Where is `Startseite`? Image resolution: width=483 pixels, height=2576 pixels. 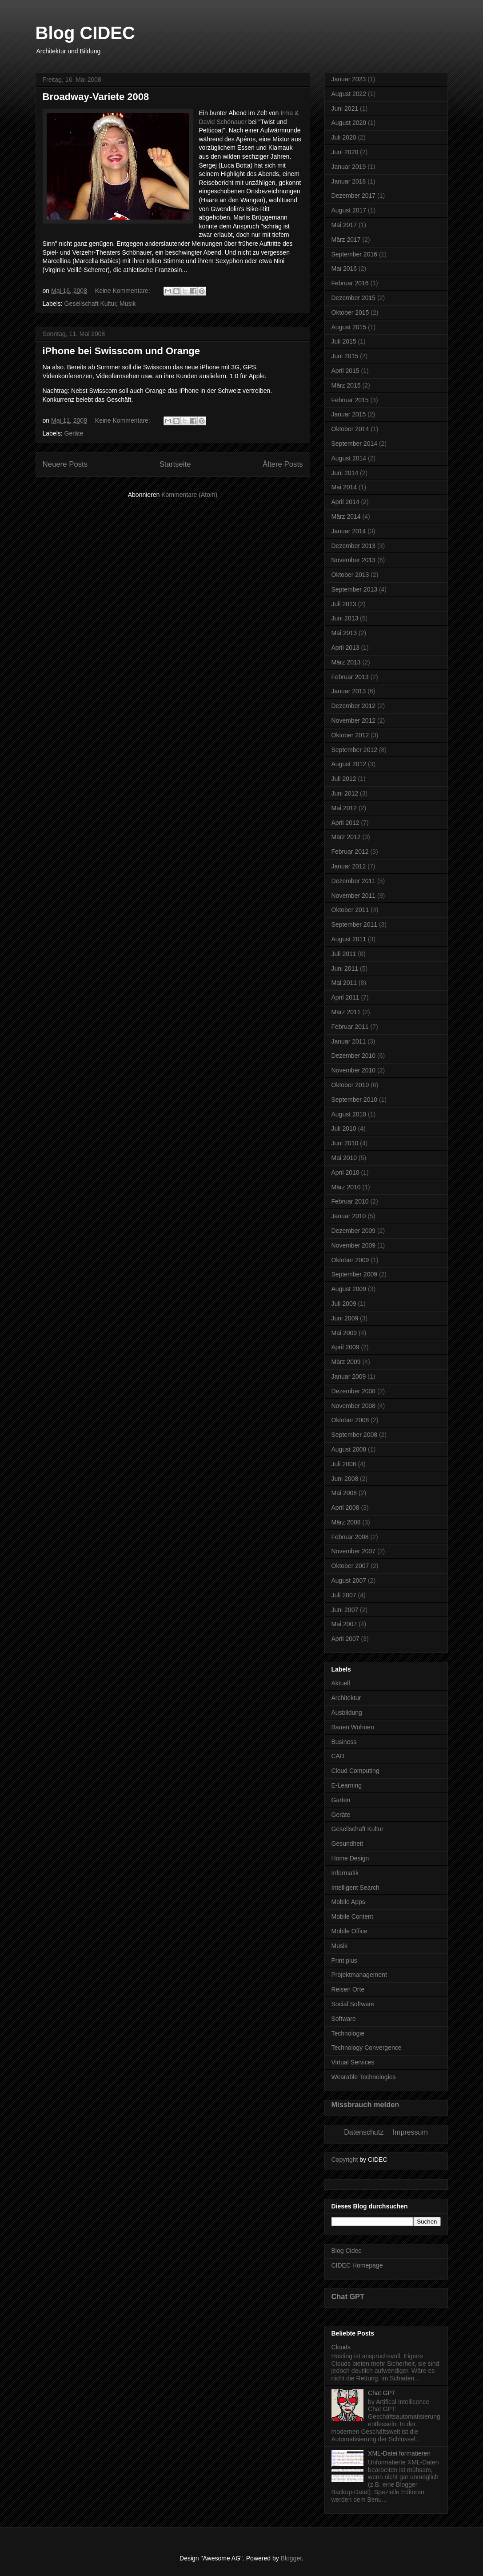
Startseite is located at coordinates (175, 464).